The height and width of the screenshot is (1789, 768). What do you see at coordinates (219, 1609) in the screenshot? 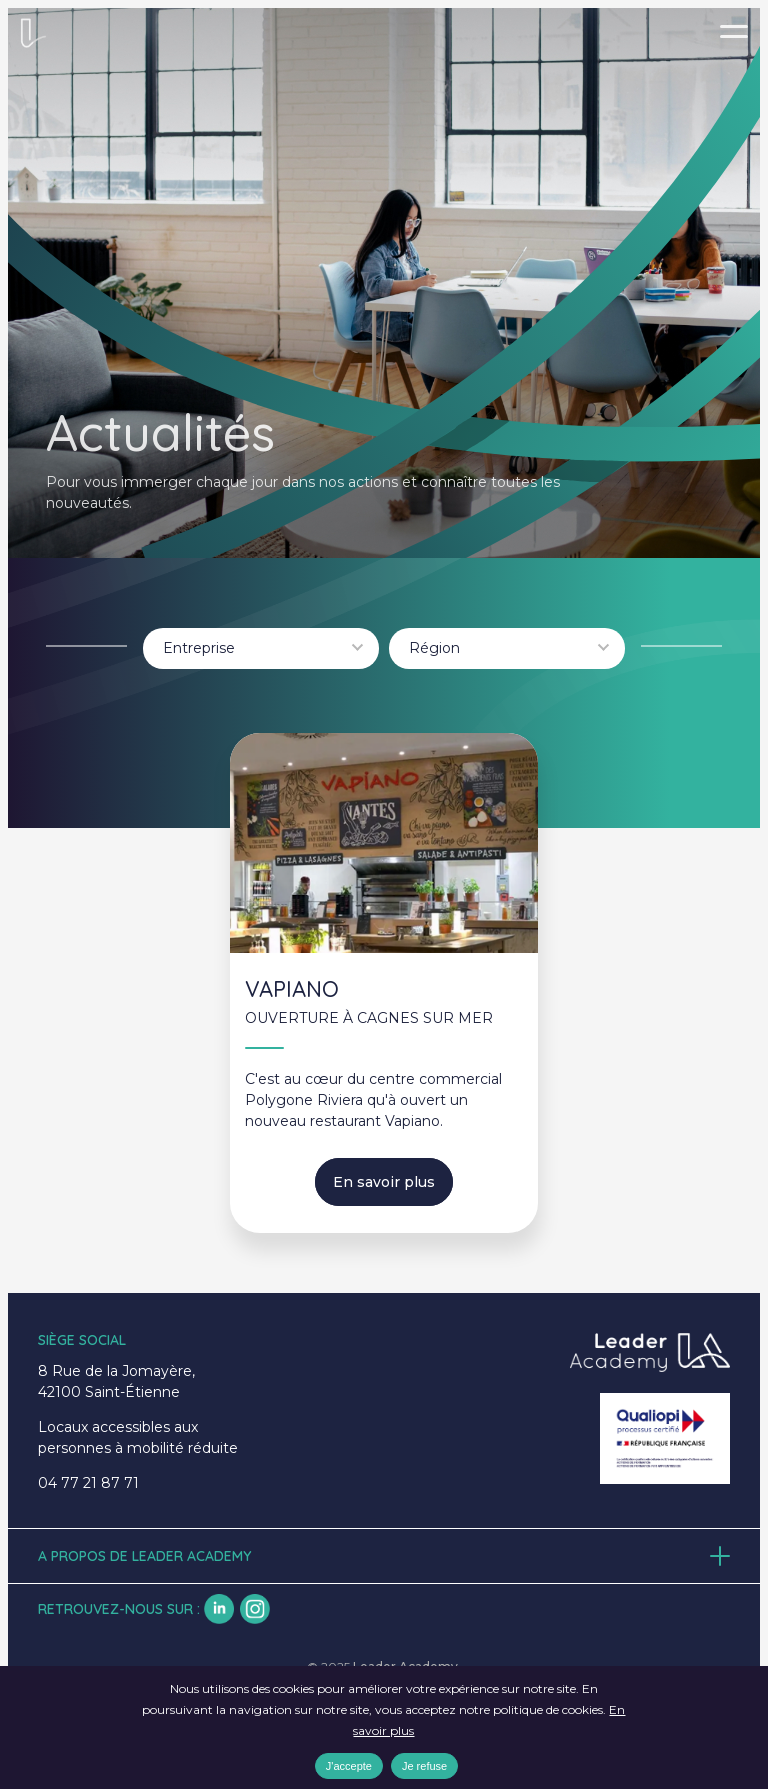
I see `lk` at bounding box center [219, 1609].